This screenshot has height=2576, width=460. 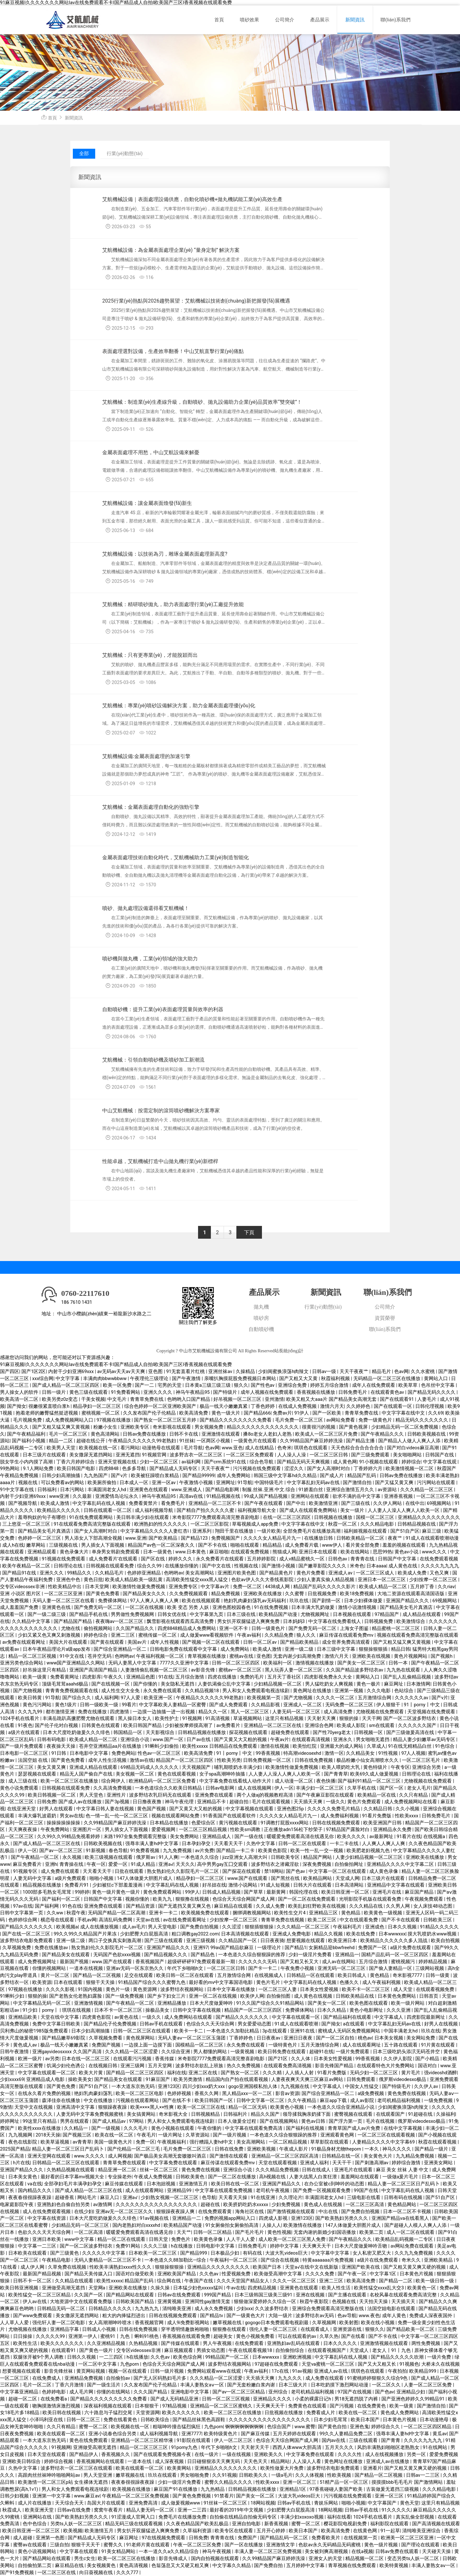 What do you see at coordinates (358, 1607) in the screenshot?
I see `激情小说激情视频` at bounding box center [358, 1607].